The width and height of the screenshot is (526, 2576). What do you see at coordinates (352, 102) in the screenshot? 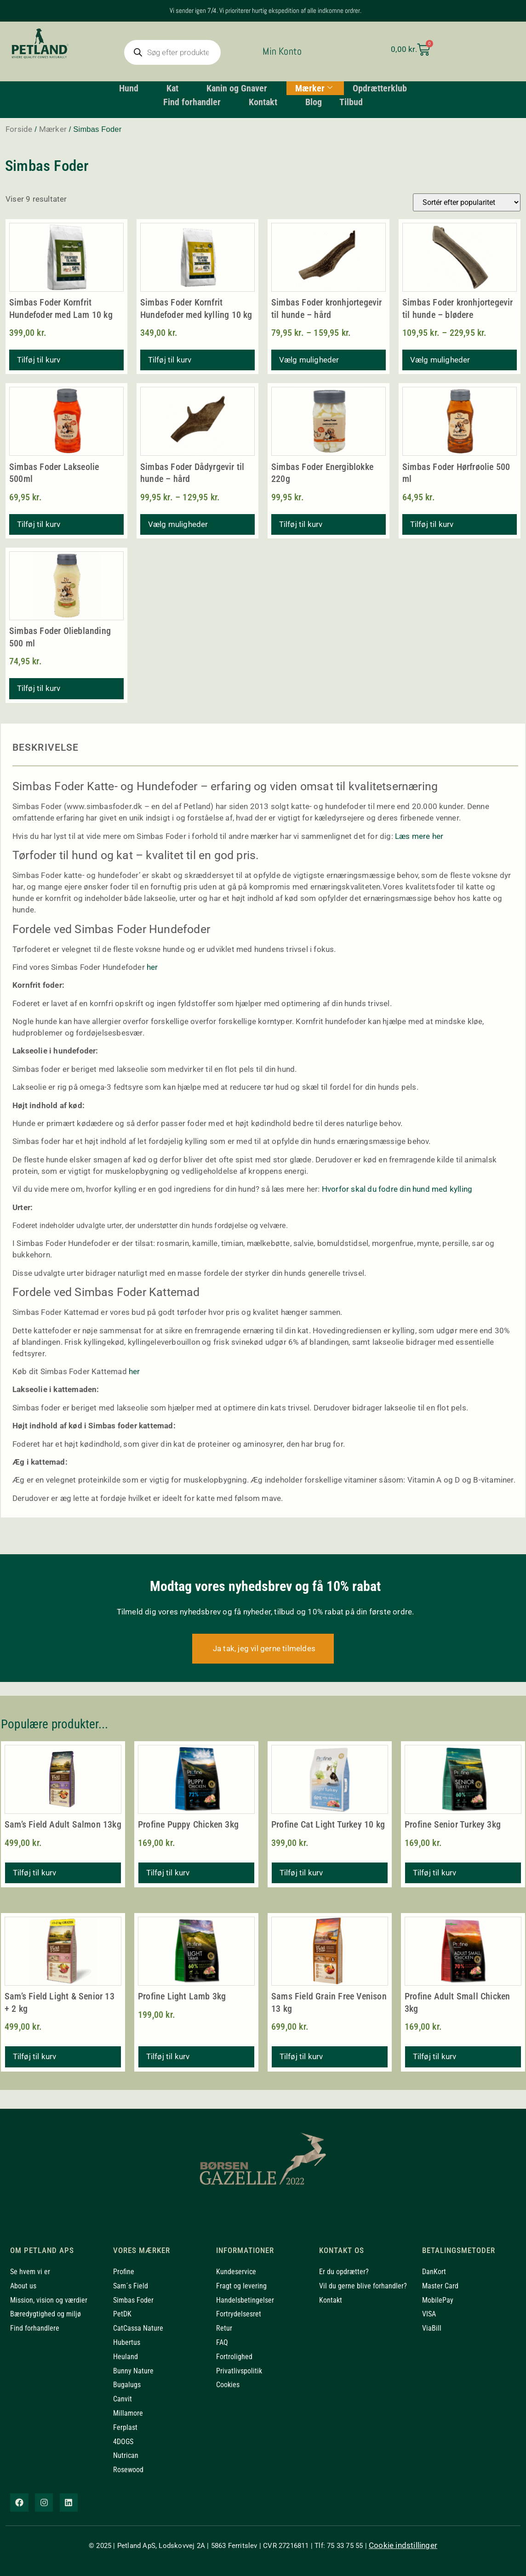
I see `Tilbud` at bounding box center [352, 102].